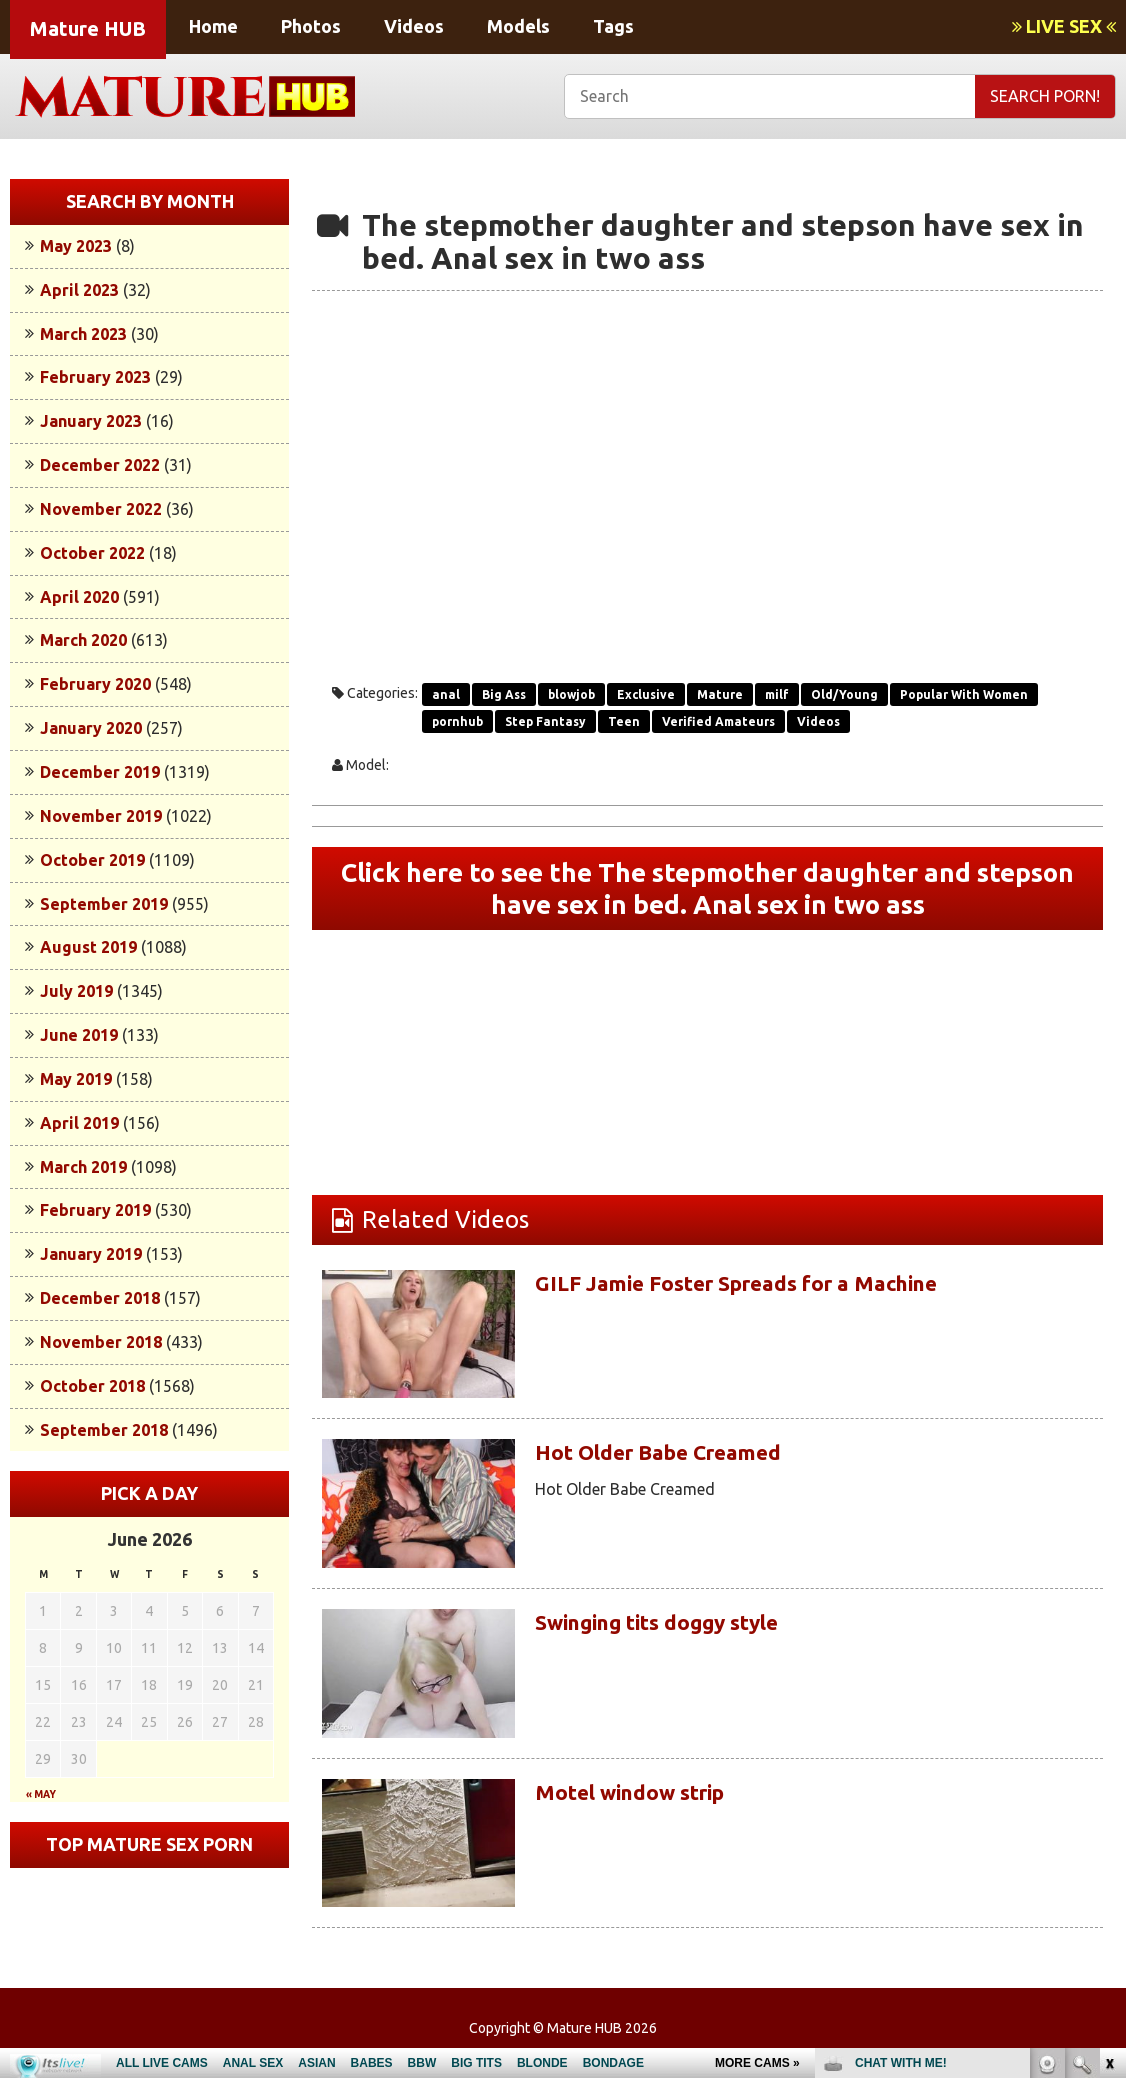  Describe the element at coordinates (446, 694) in the screenshot. I see `anal` at that location.